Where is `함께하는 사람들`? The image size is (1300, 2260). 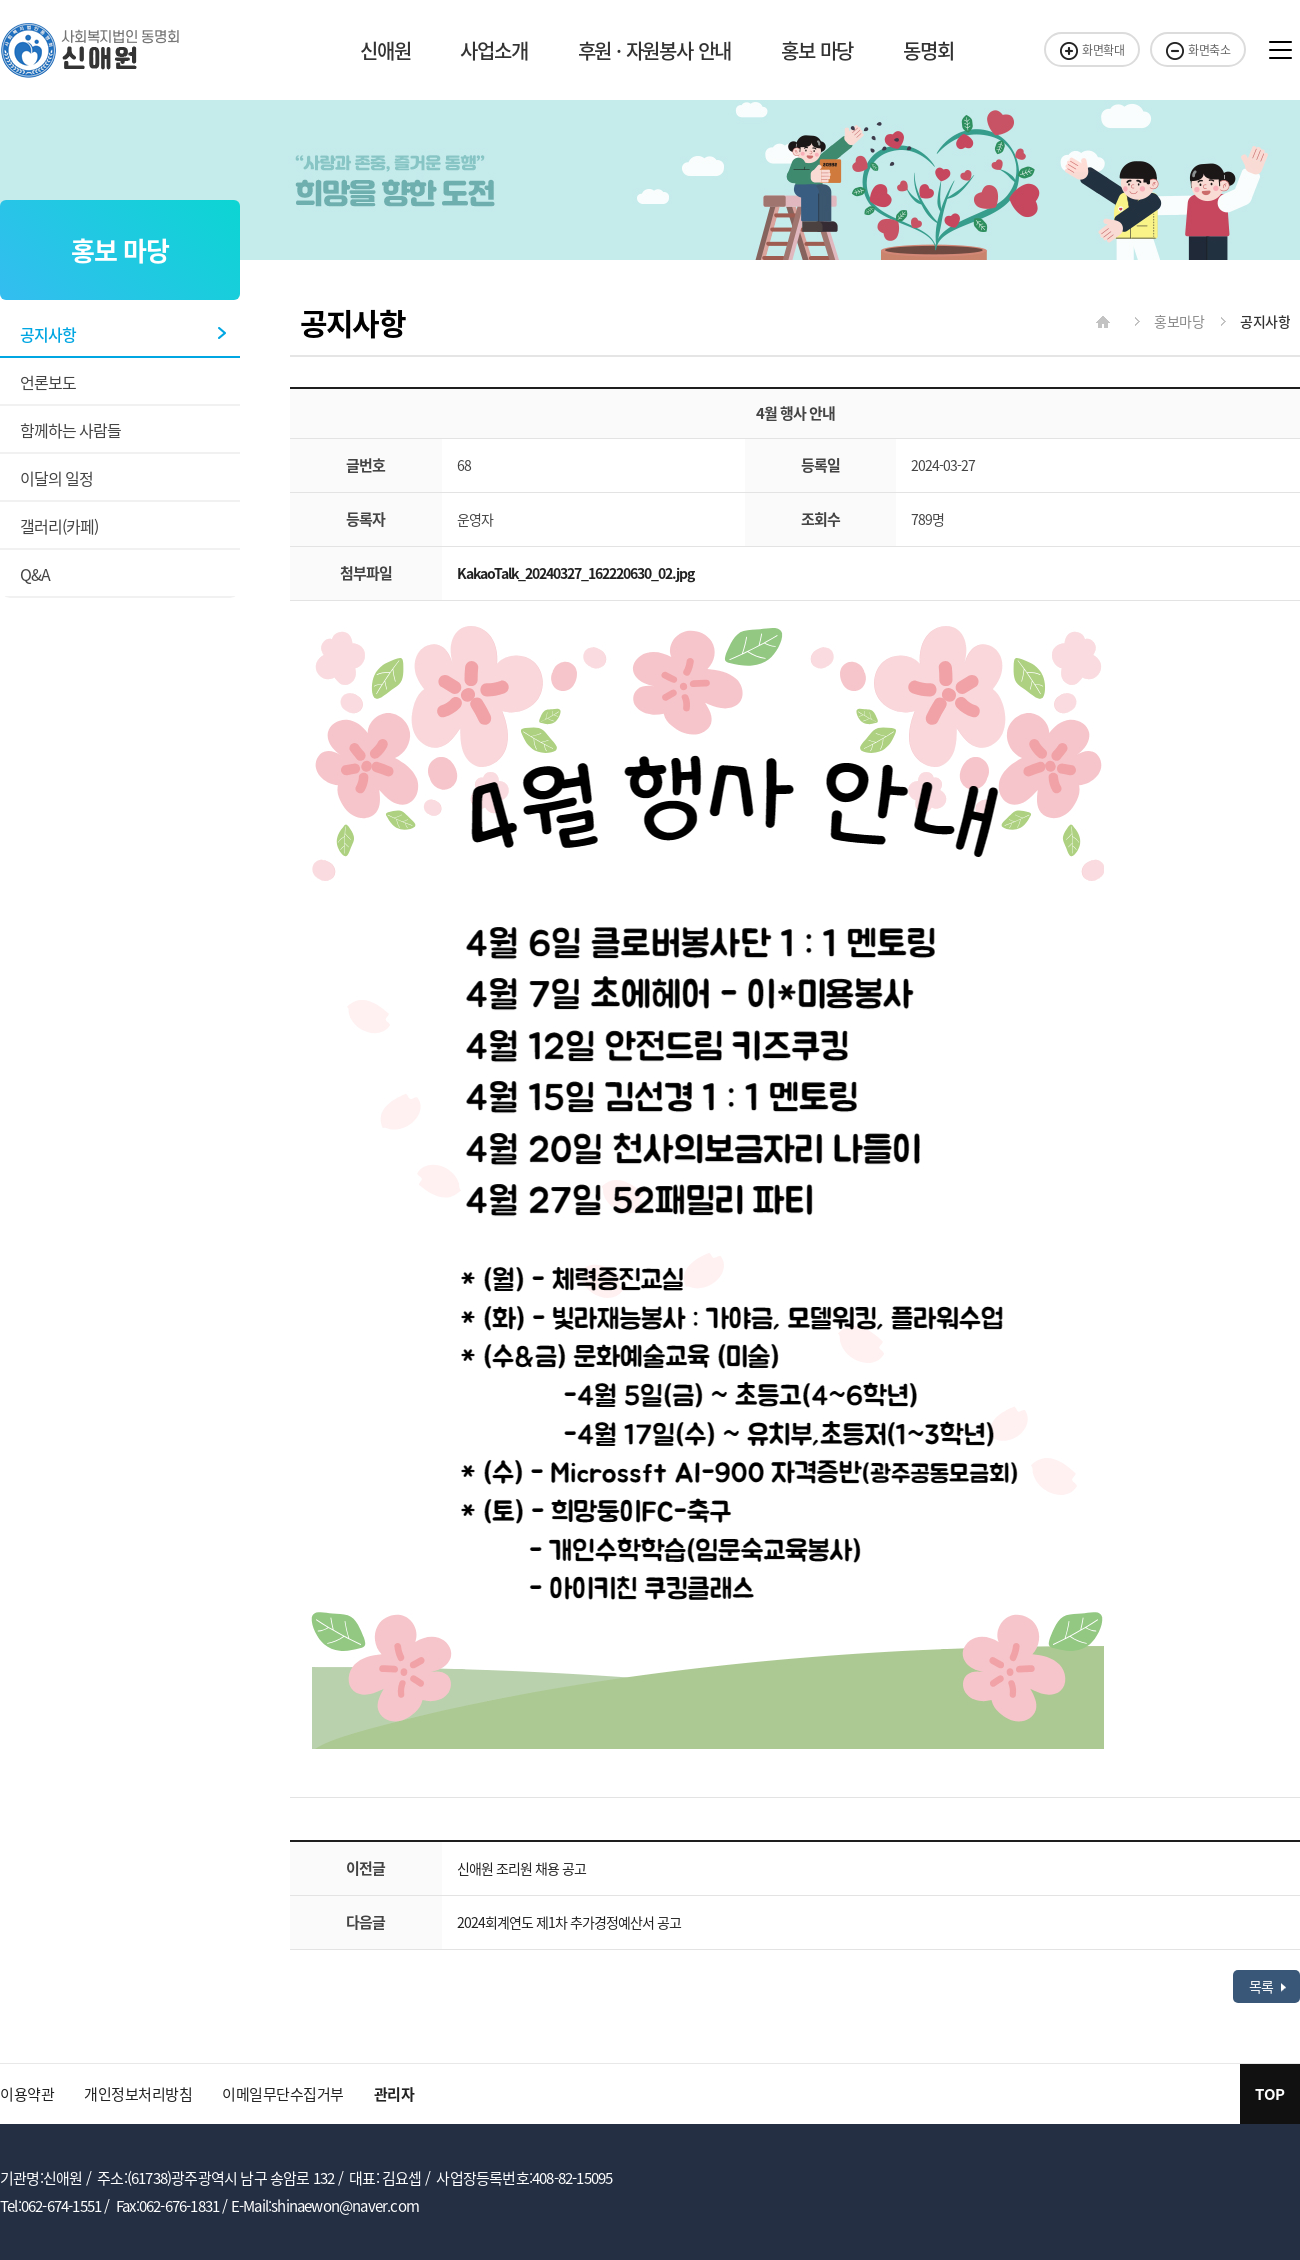
함께하는 사람들 is located at coordinates (70, 430).